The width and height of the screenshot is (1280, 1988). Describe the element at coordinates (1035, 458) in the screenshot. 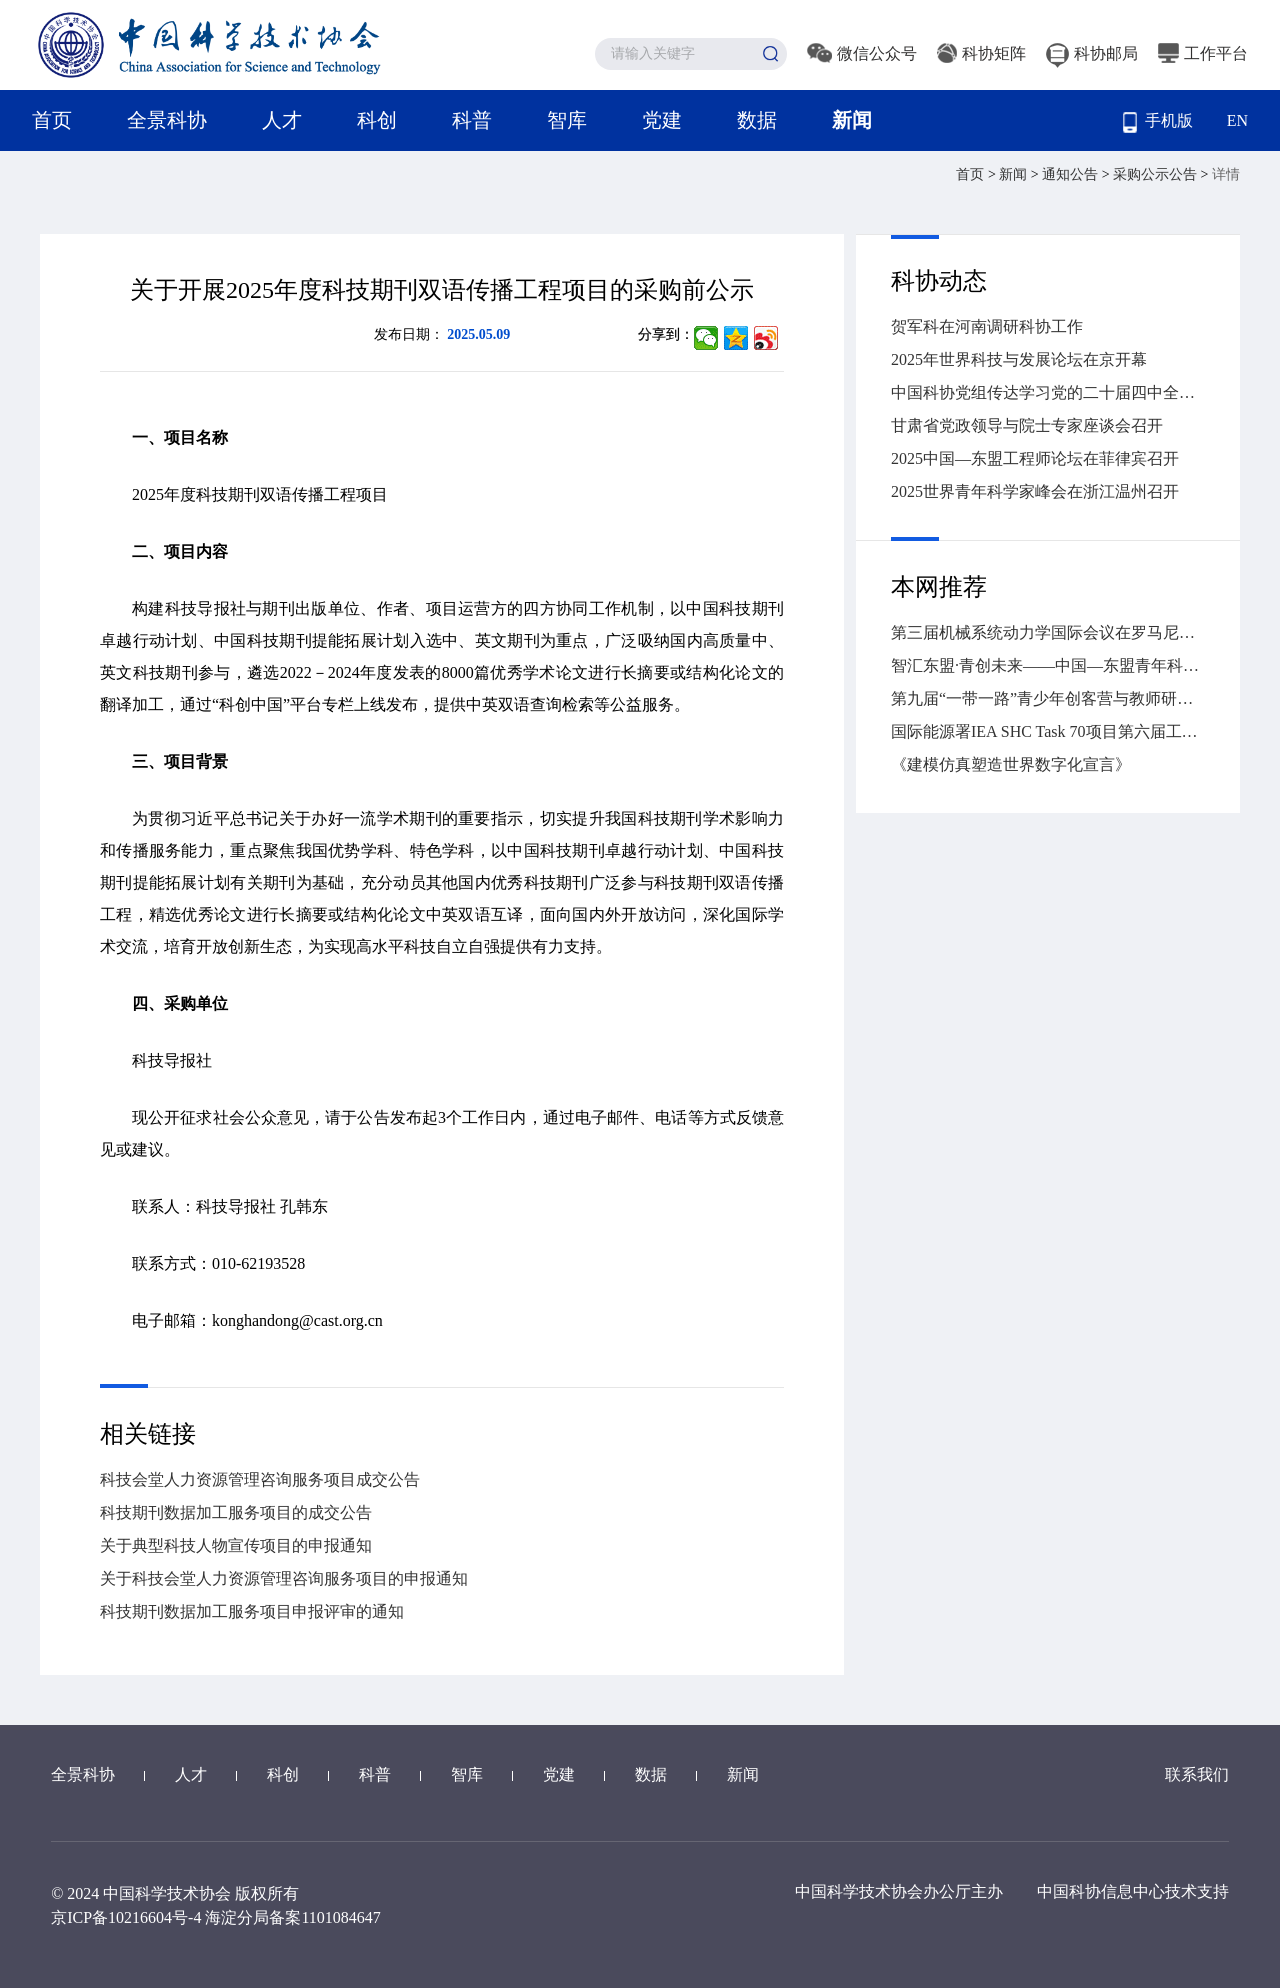

I see `2025中国—东盟工程师论坛在菲律宾召开` at that location.